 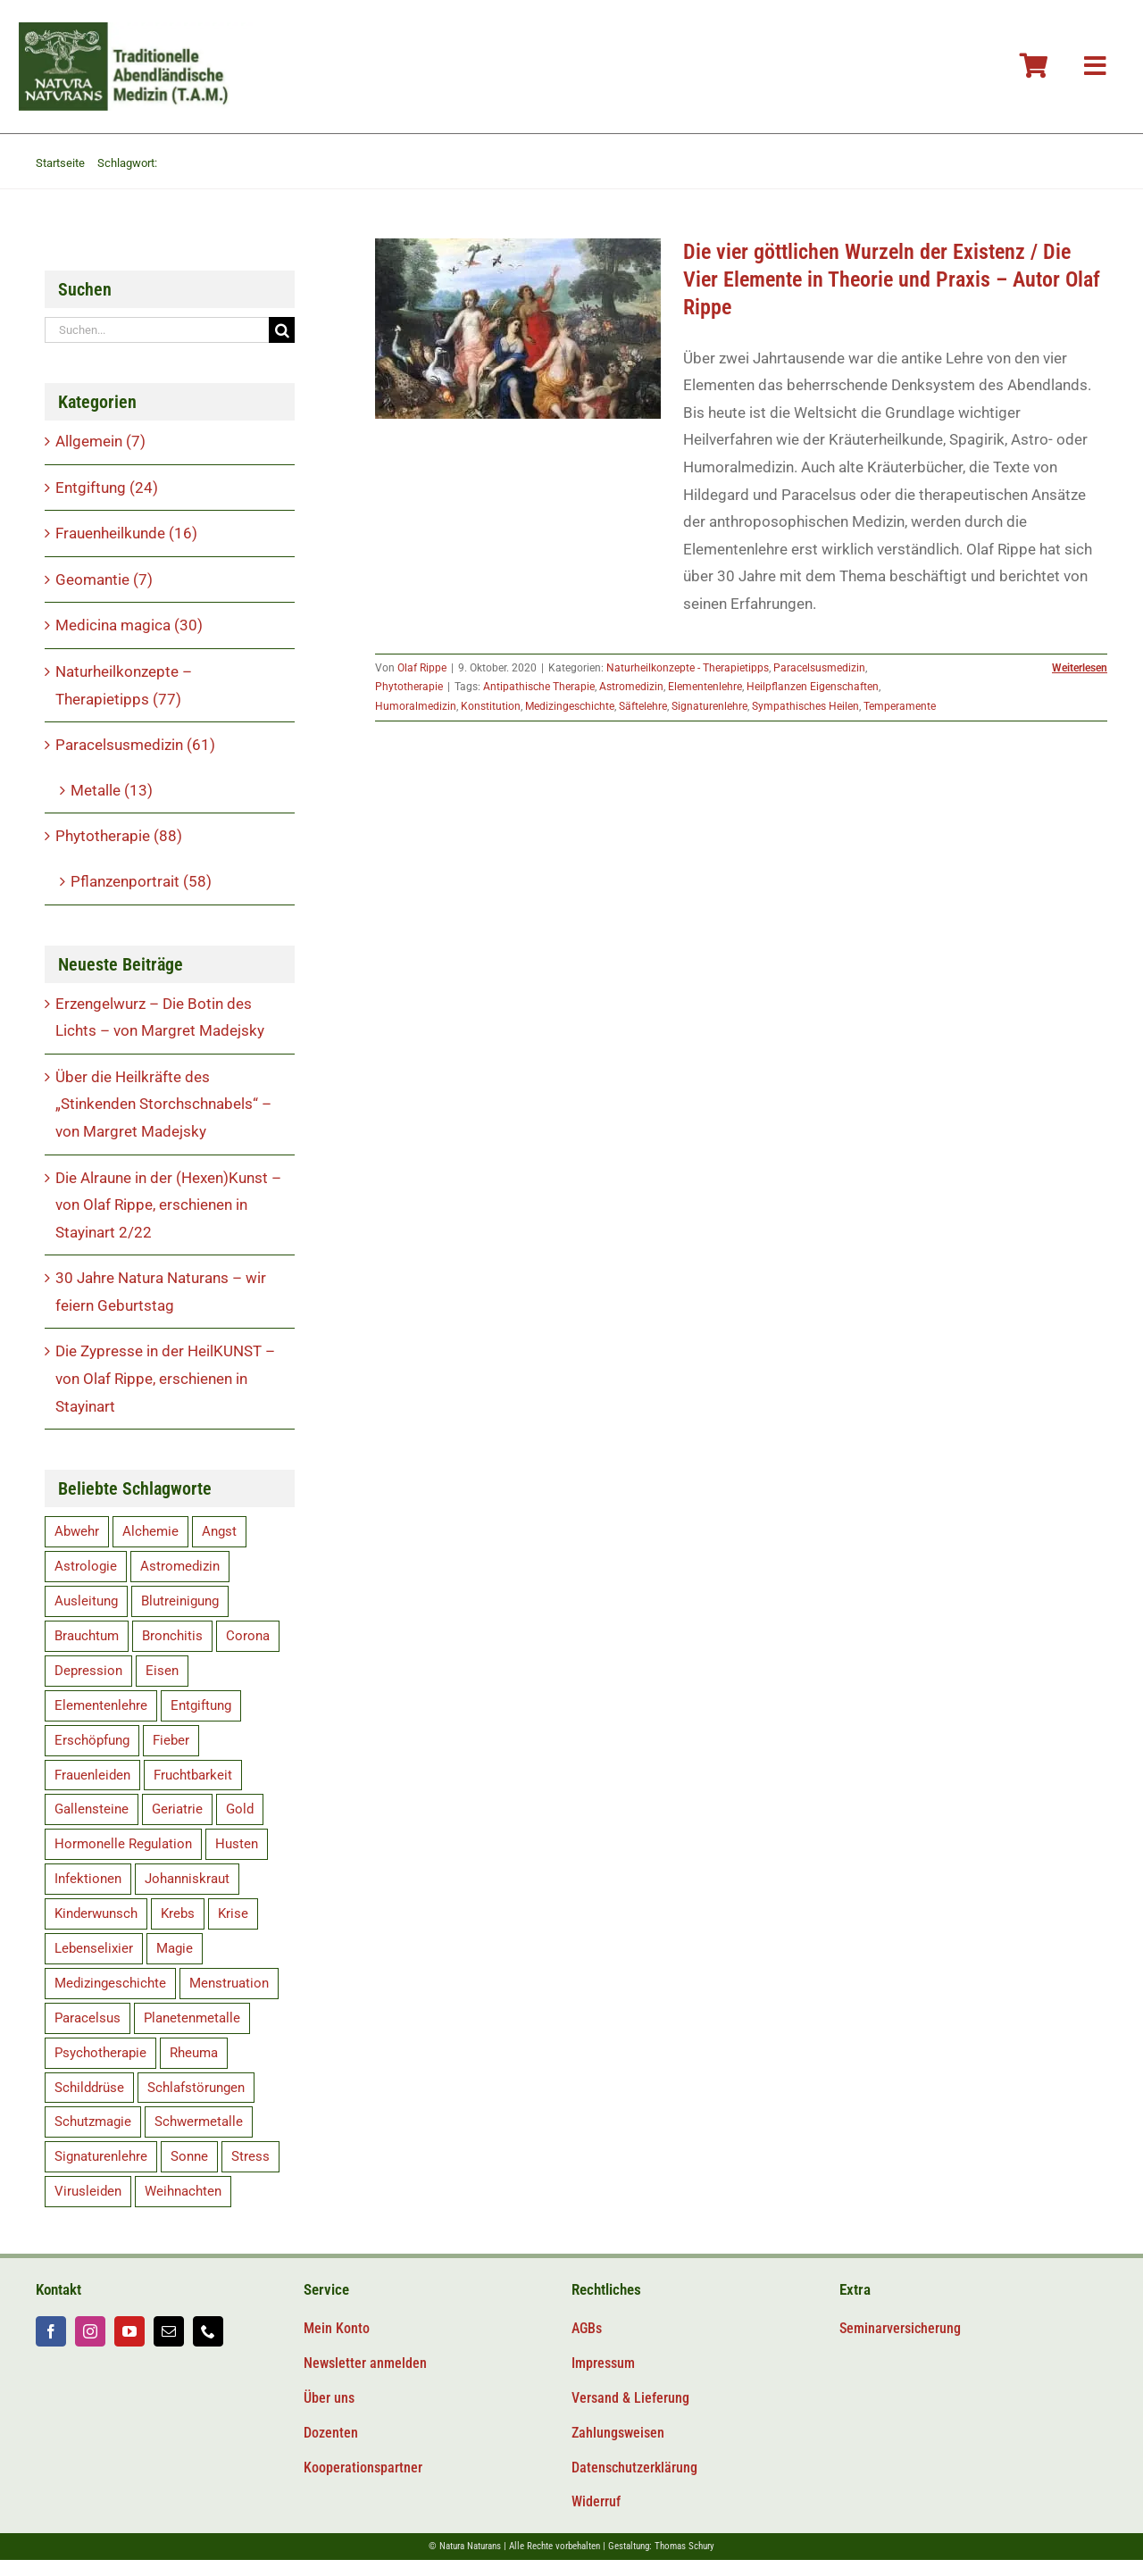 What do you see at coordinates (1095, 66) in the screenshot?
I see `[Link to #awb-oc__106800]` at bounding box center [1095, 66].